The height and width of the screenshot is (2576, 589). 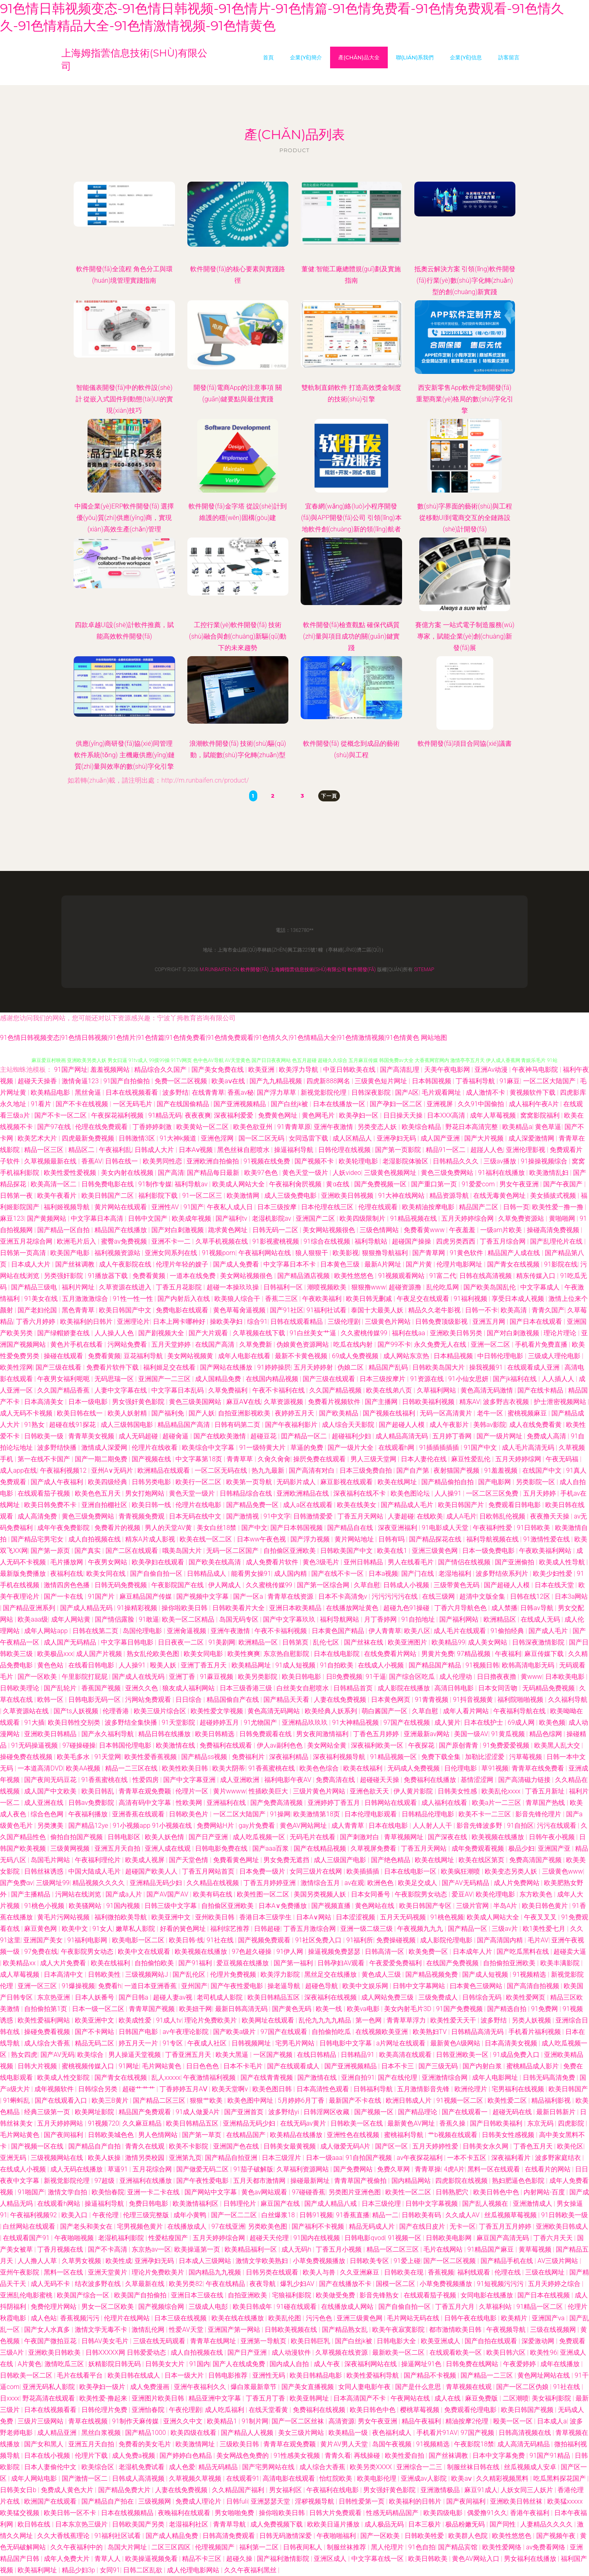 I want to click on 上海姆指蕓信息技術(shù)有限公司, so click(x=308, y=969).